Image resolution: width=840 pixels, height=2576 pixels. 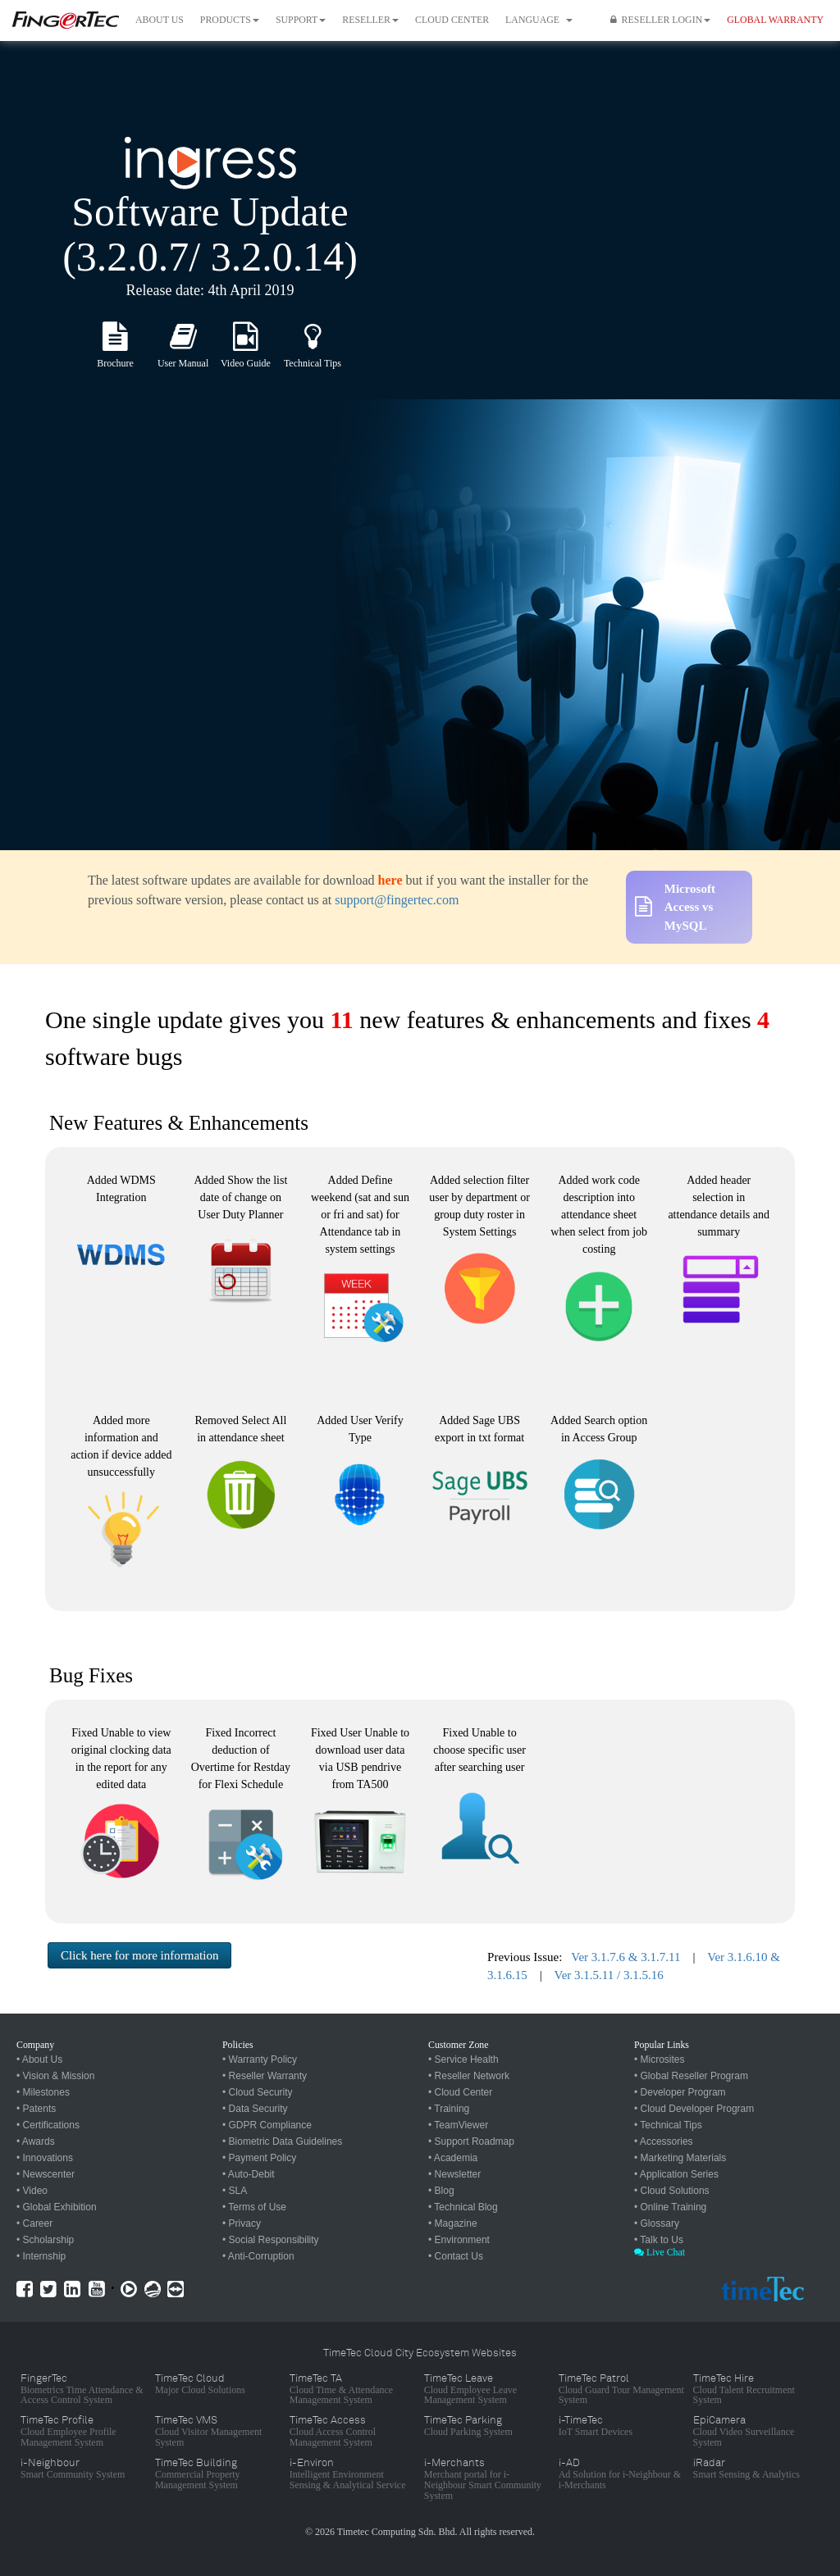 I want to click on • Support Roadmap, so click(x=471, y=2141).